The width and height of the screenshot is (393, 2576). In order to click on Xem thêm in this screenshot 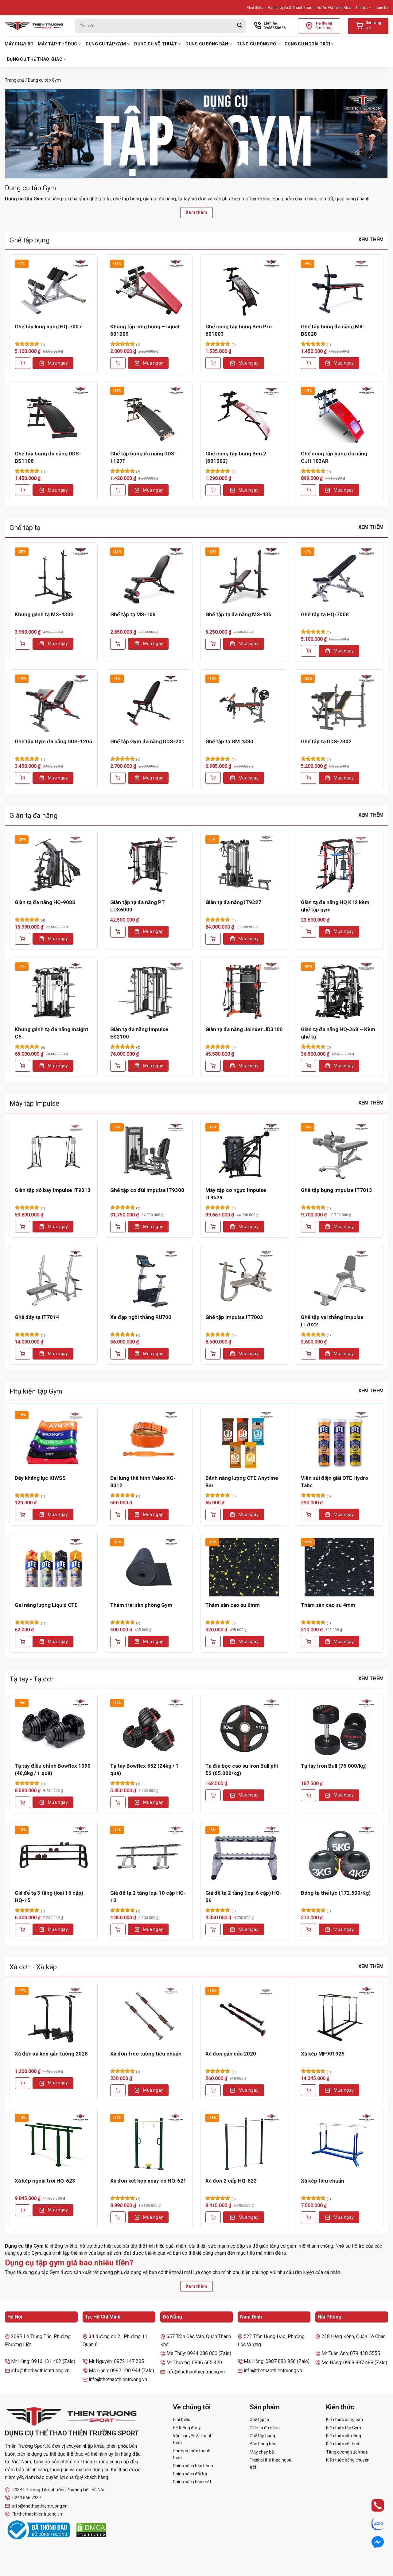, I will do `click(196, 212)`.